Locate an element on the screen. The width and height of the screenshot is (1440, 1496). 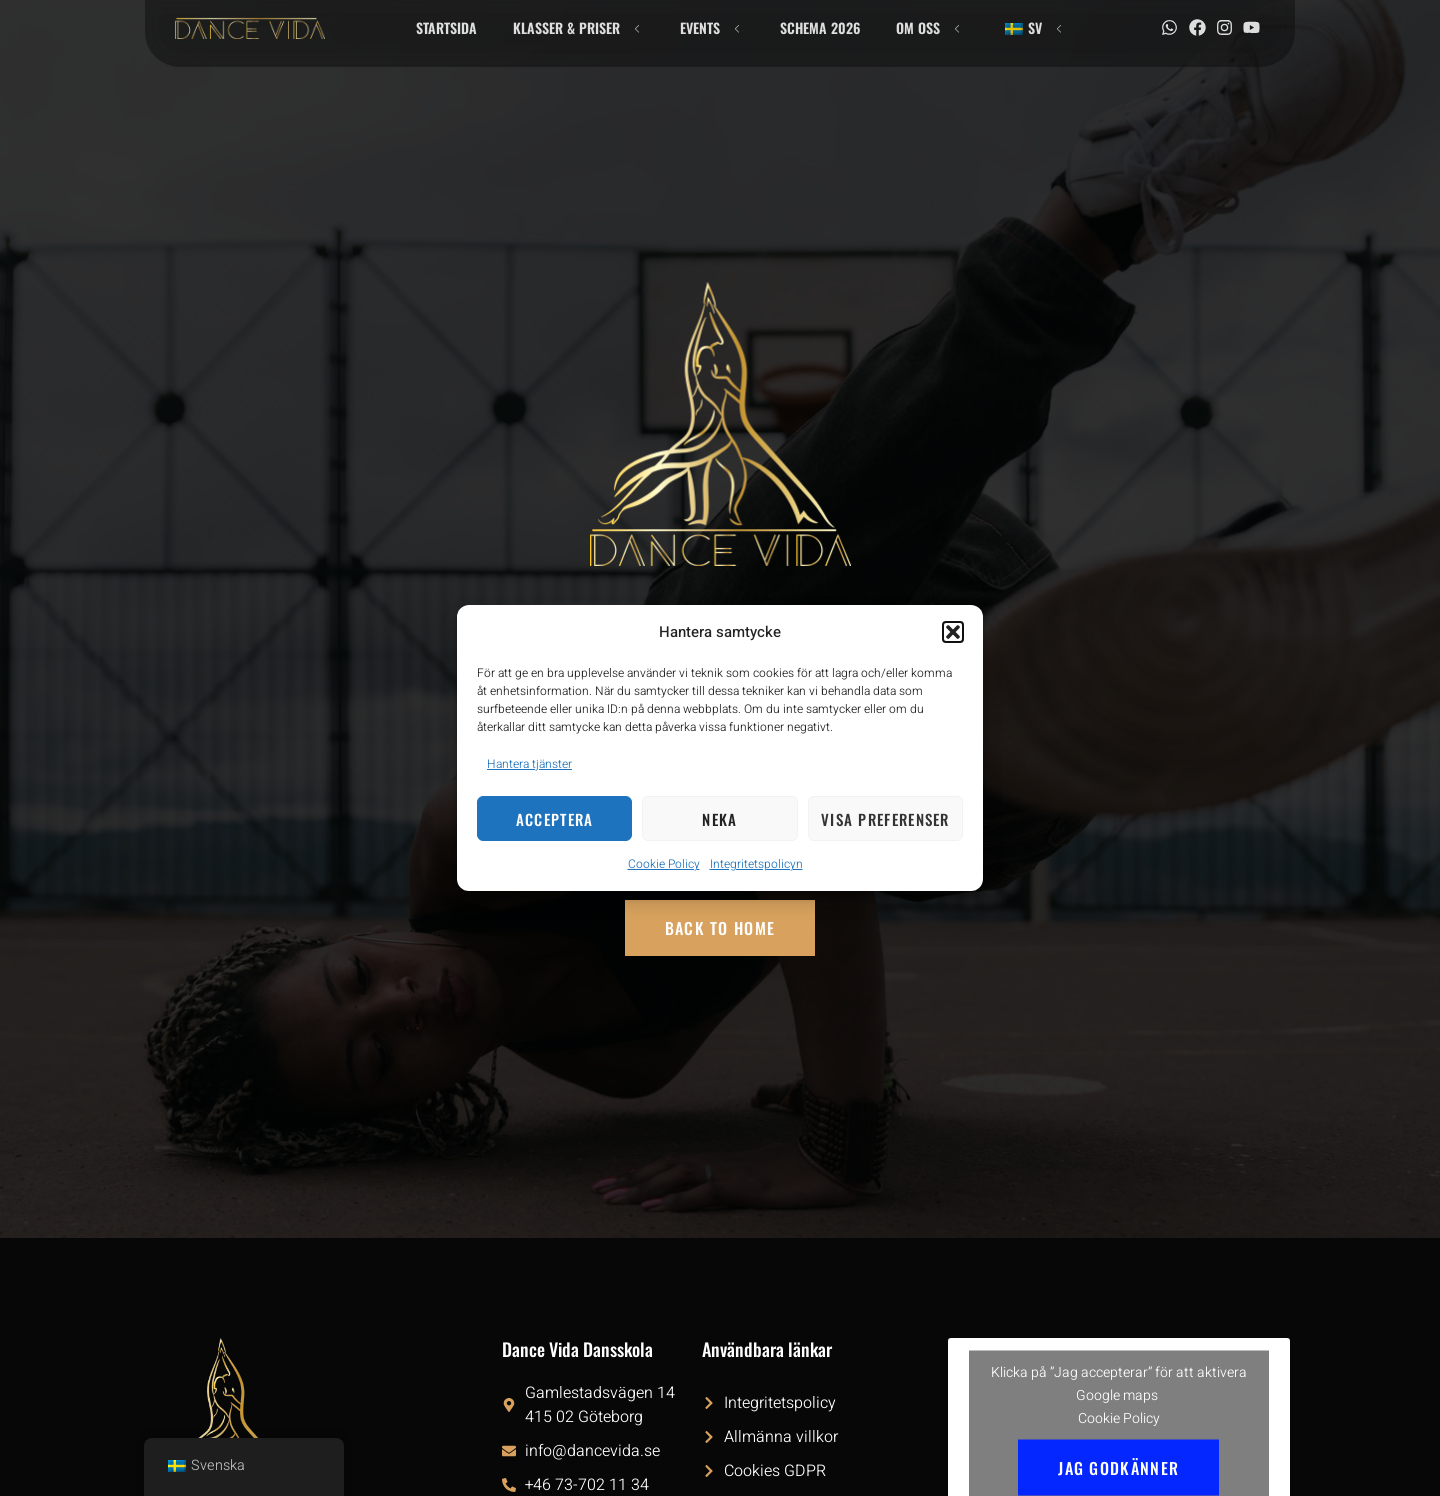
Acceptera is located at coordinates (555, 819).